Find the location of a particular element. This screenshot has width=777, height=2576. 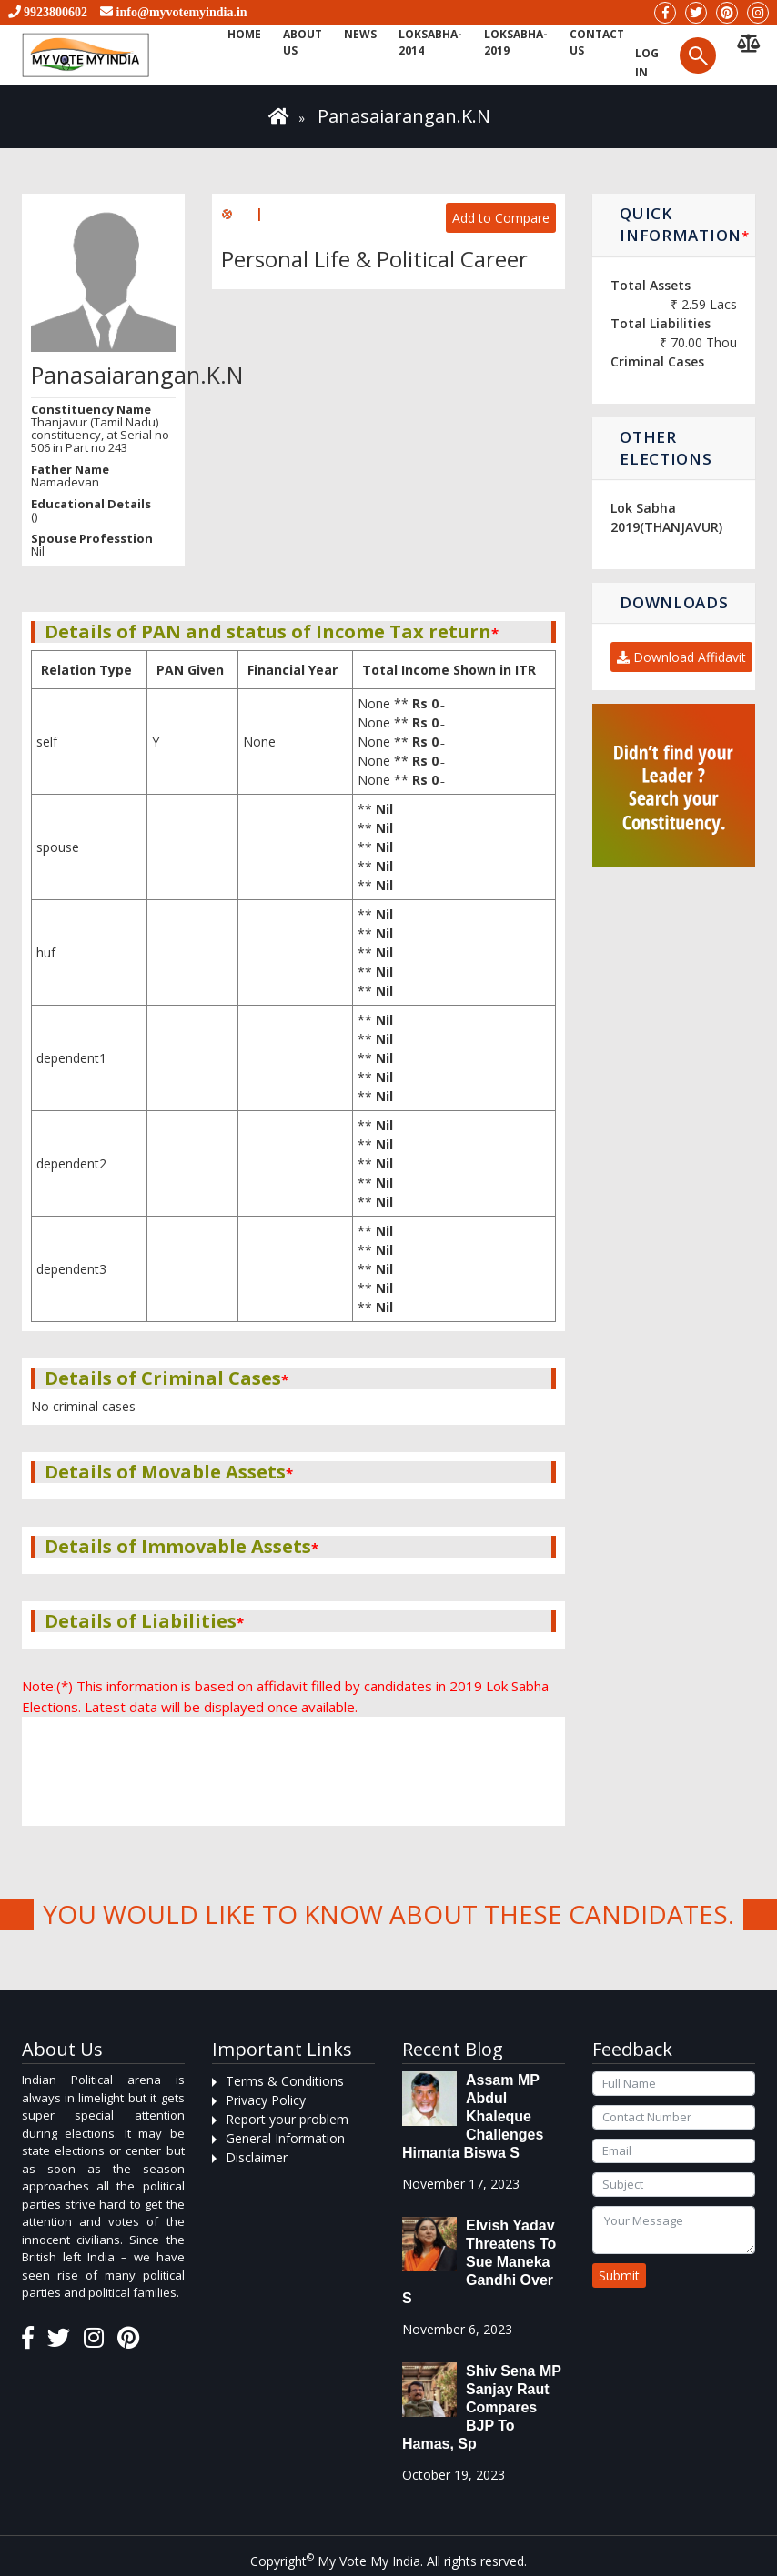

Log in is located at coordinates (647, 62).